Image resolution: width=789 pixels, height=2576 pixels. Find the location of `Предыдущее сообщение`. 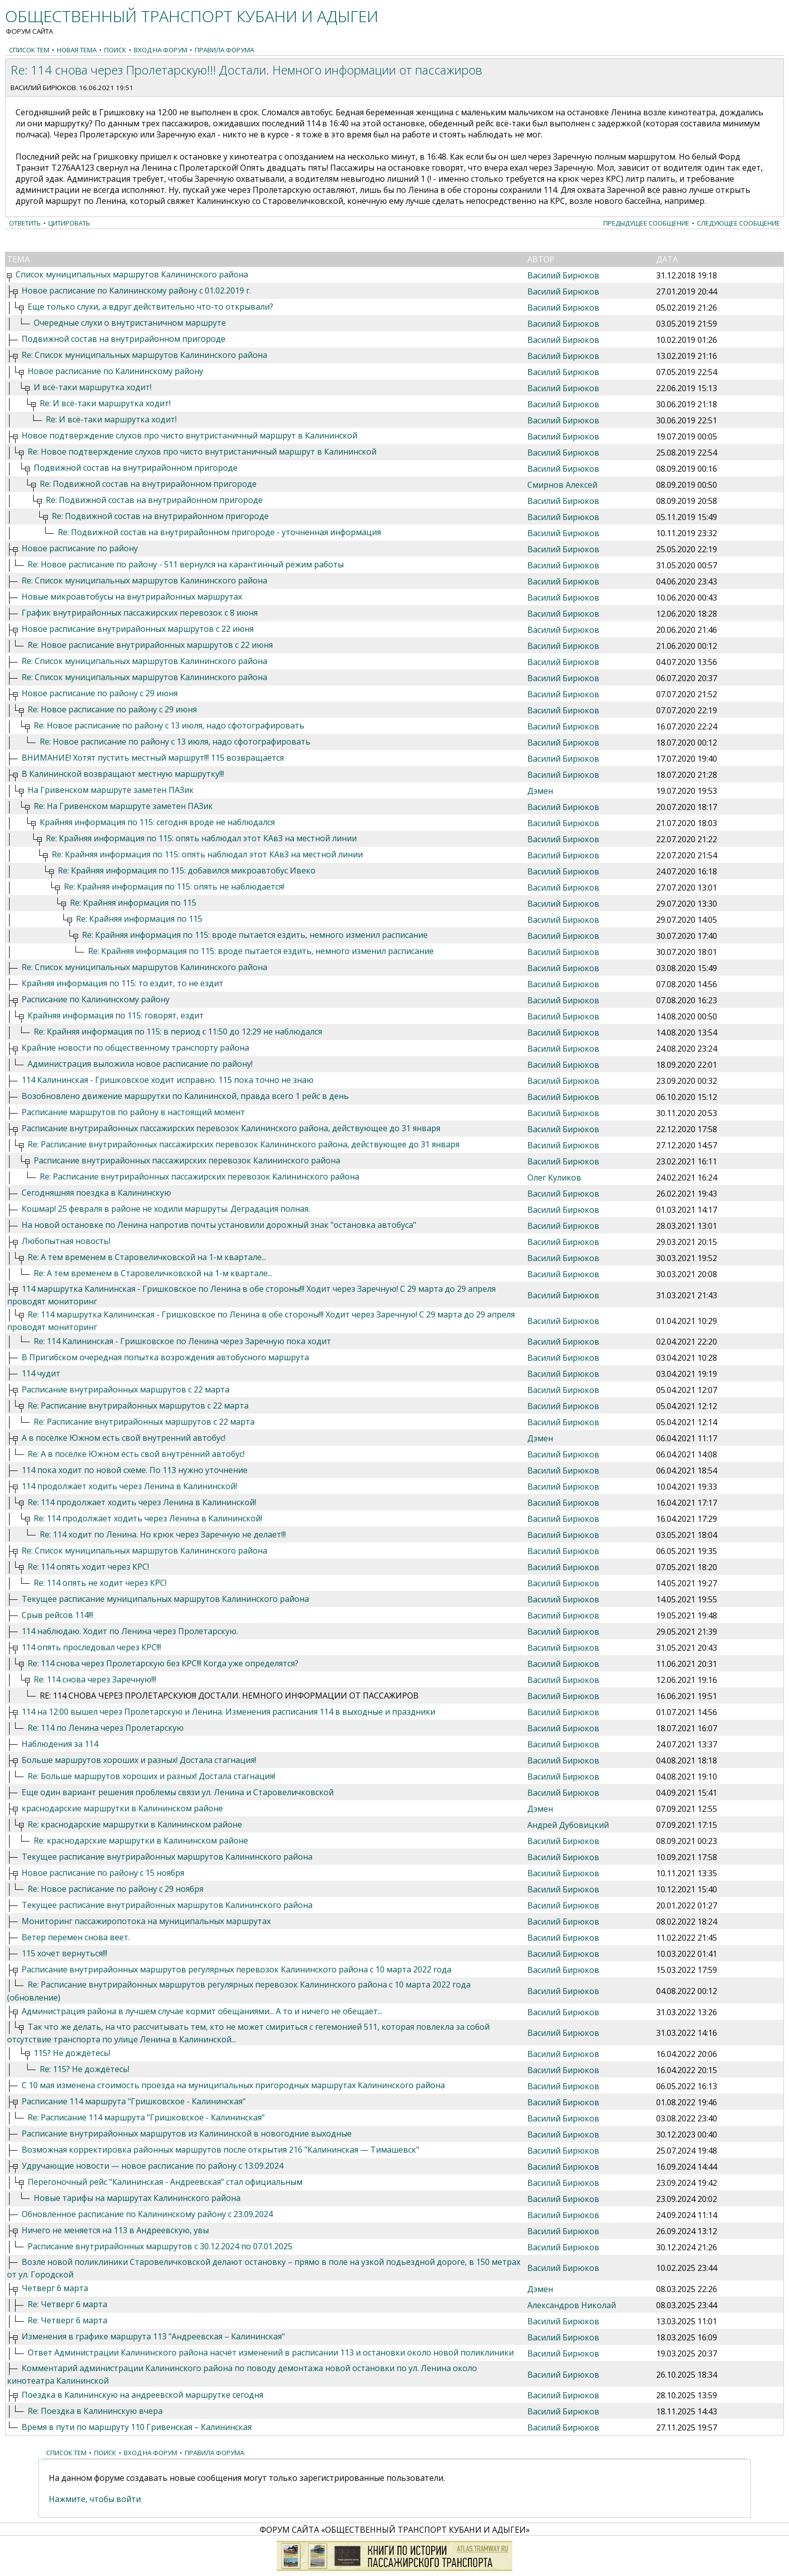

Предыдущее сообщение is located at coordinates (646, 223).